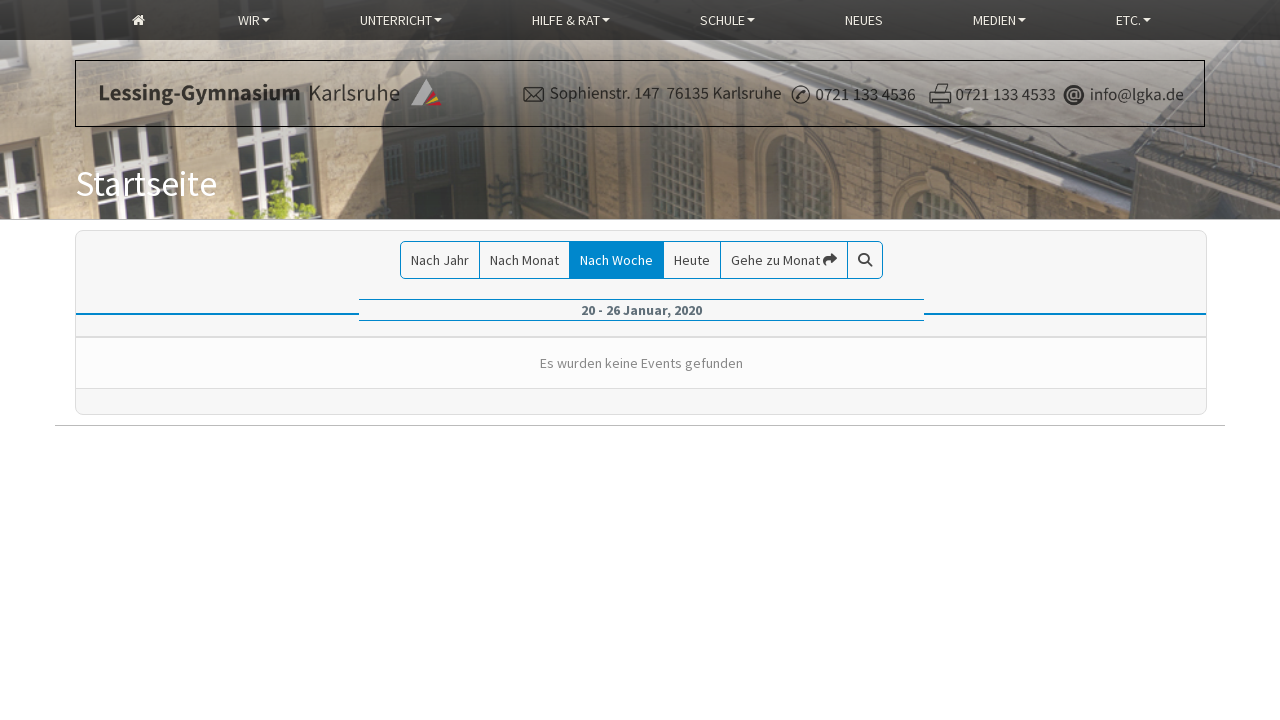 The height and width of the screenshot is (720, 1280). Describe the element at coordinates (440, 260) in the screenshot. I see `Nach Jahr` at that location.